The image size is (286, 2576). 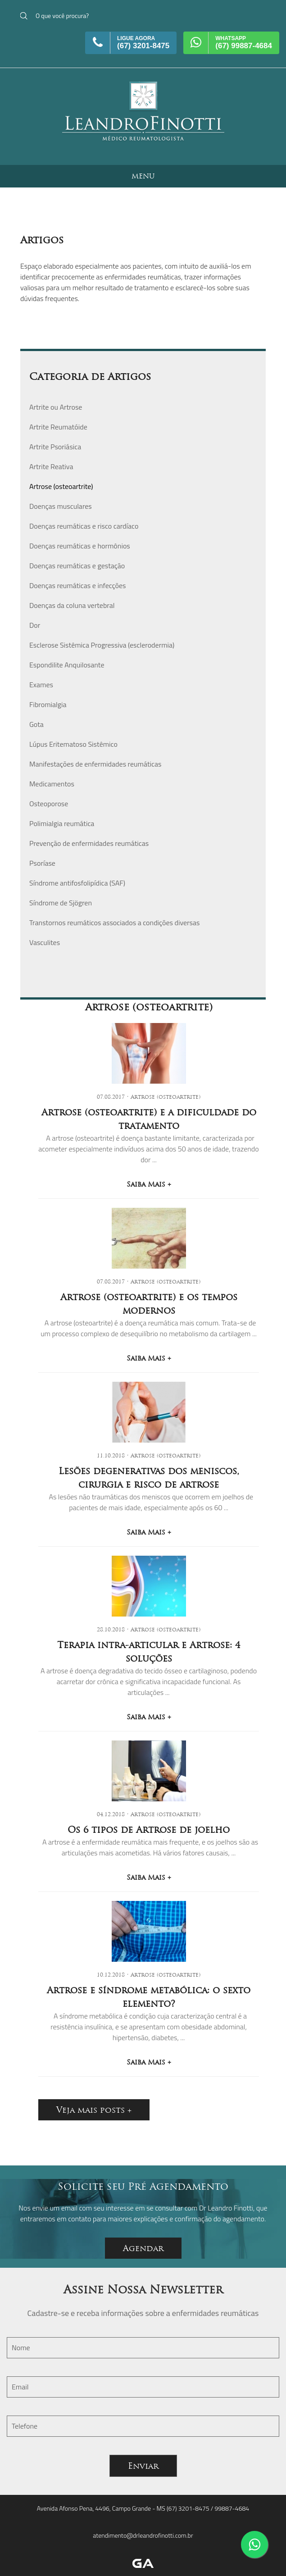 I want to click on Espondilite Anquilosante, so click(x=66, y=664).